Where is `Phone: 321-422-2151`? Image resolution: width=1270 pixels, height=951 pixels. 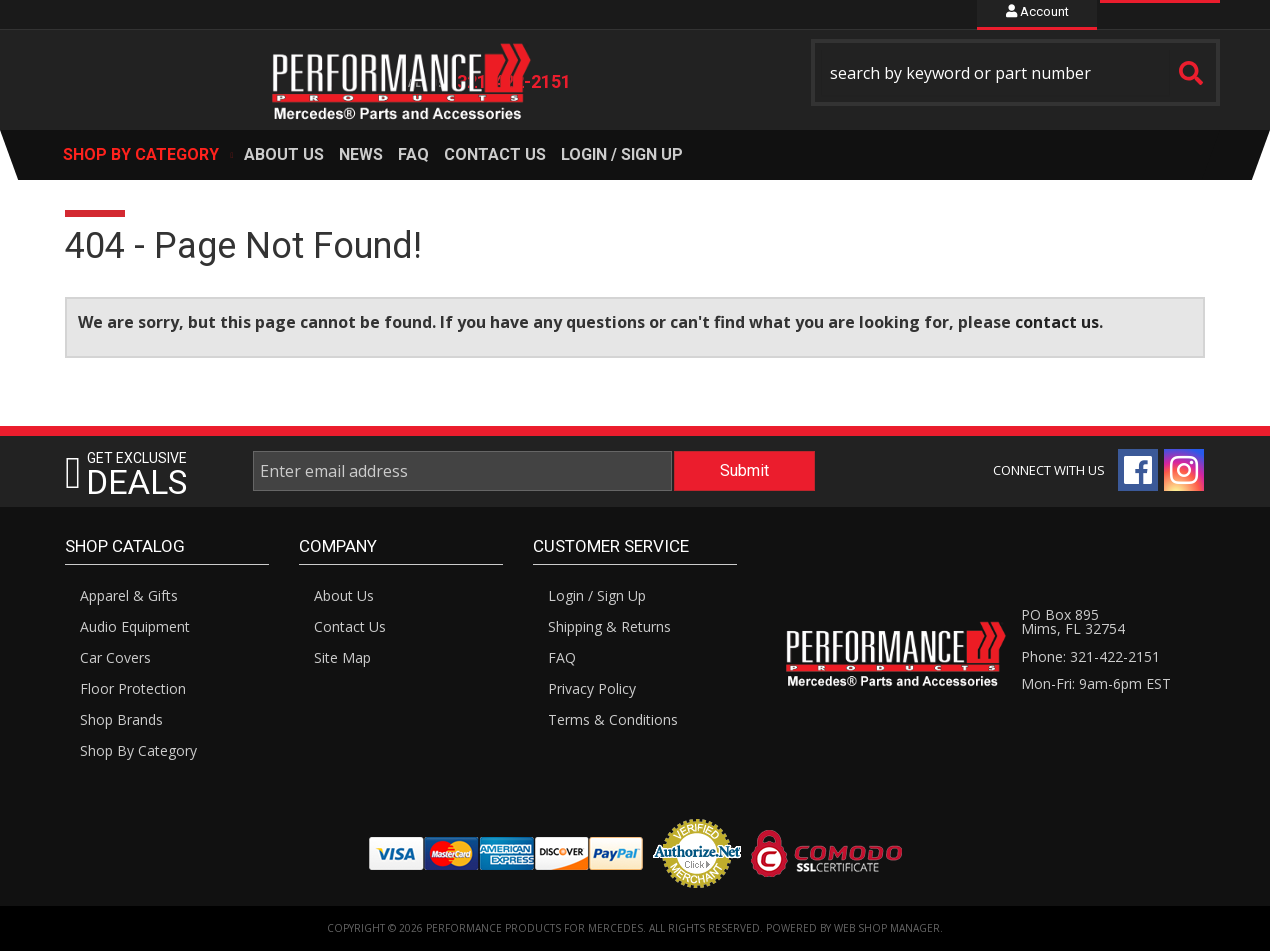 Phone: 321-422-2151 is located at coordinates (1090, 656).